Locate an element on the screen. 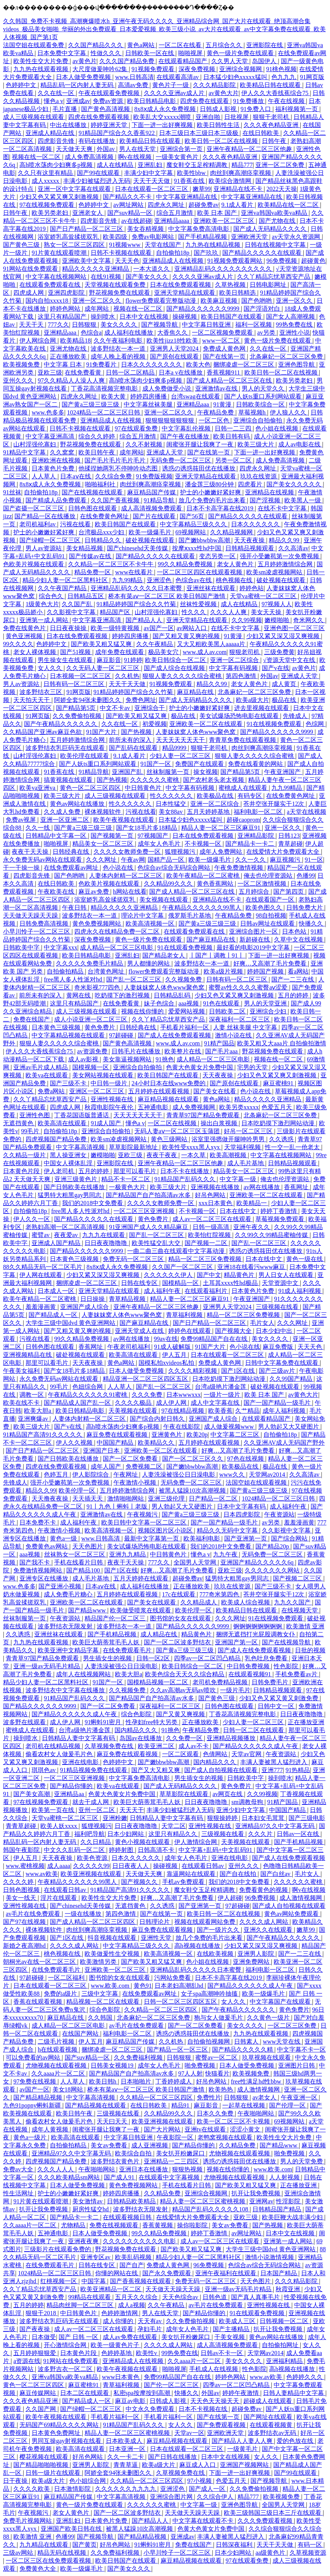 The image size is (330, 2576). flower免费观看完整版动漫 is located at coordinates (162, 300).